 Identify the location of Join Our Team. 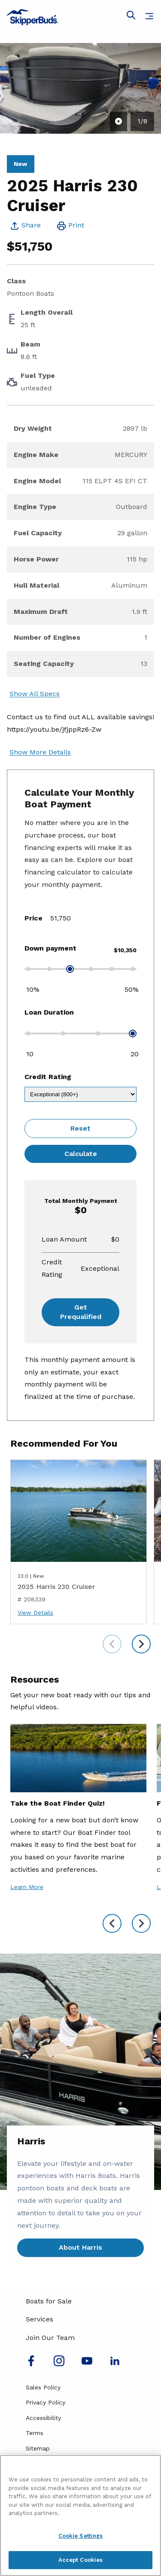
(50, 2338).